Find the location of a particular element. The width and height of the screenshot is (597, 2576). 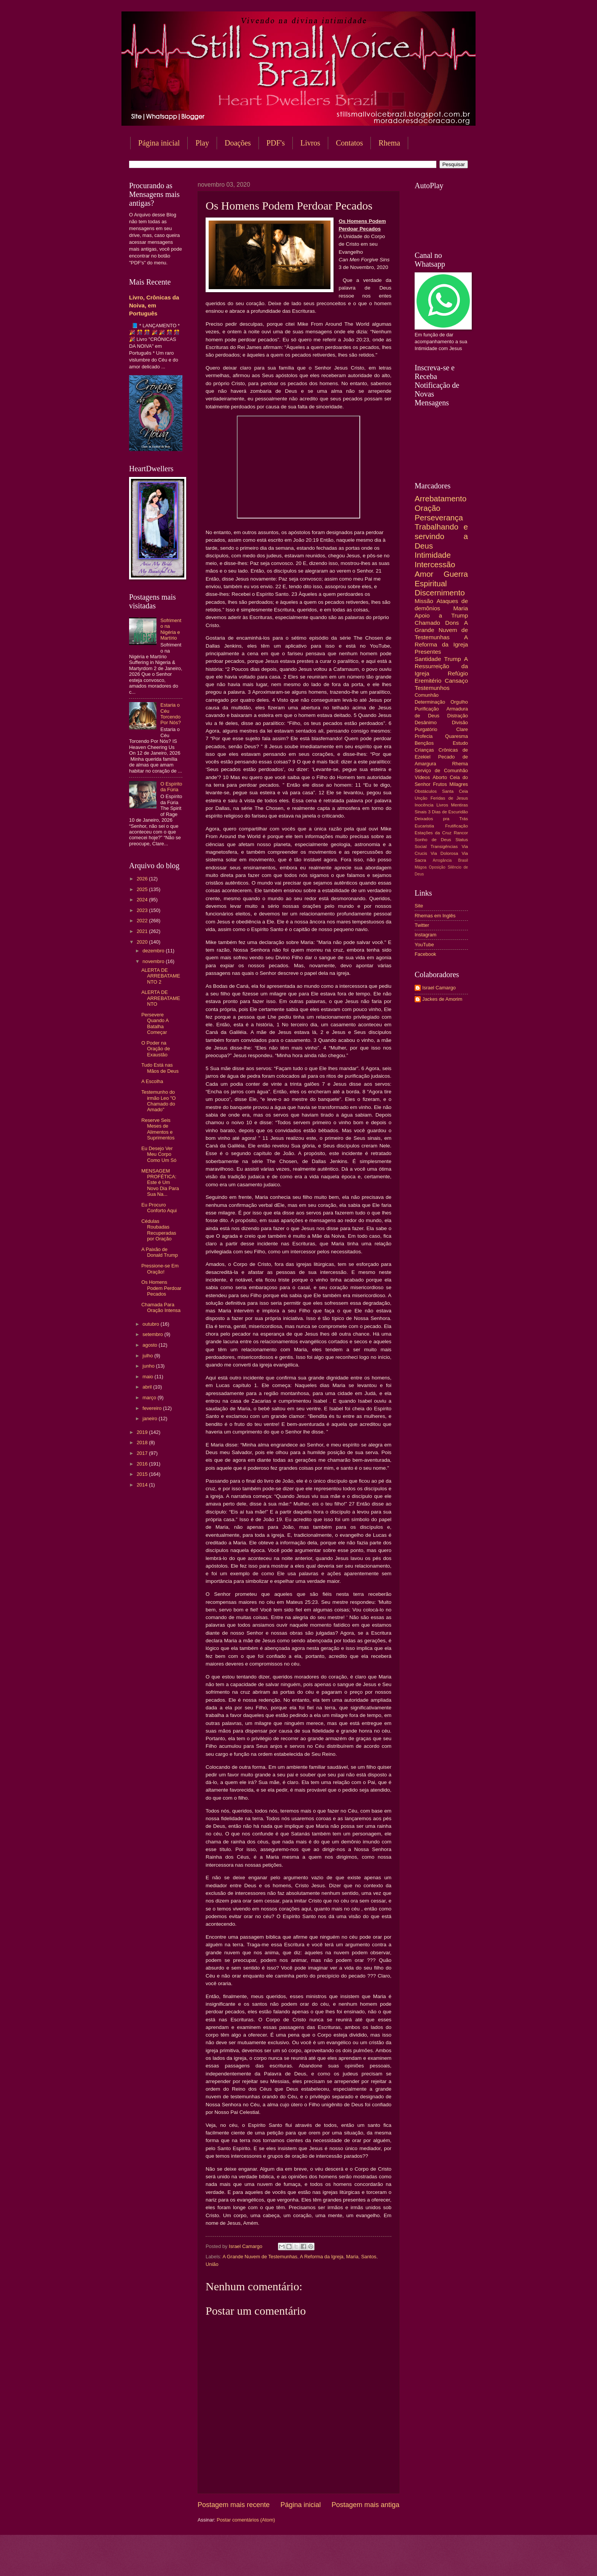

Refúgio is located at coordinates (458, 673).